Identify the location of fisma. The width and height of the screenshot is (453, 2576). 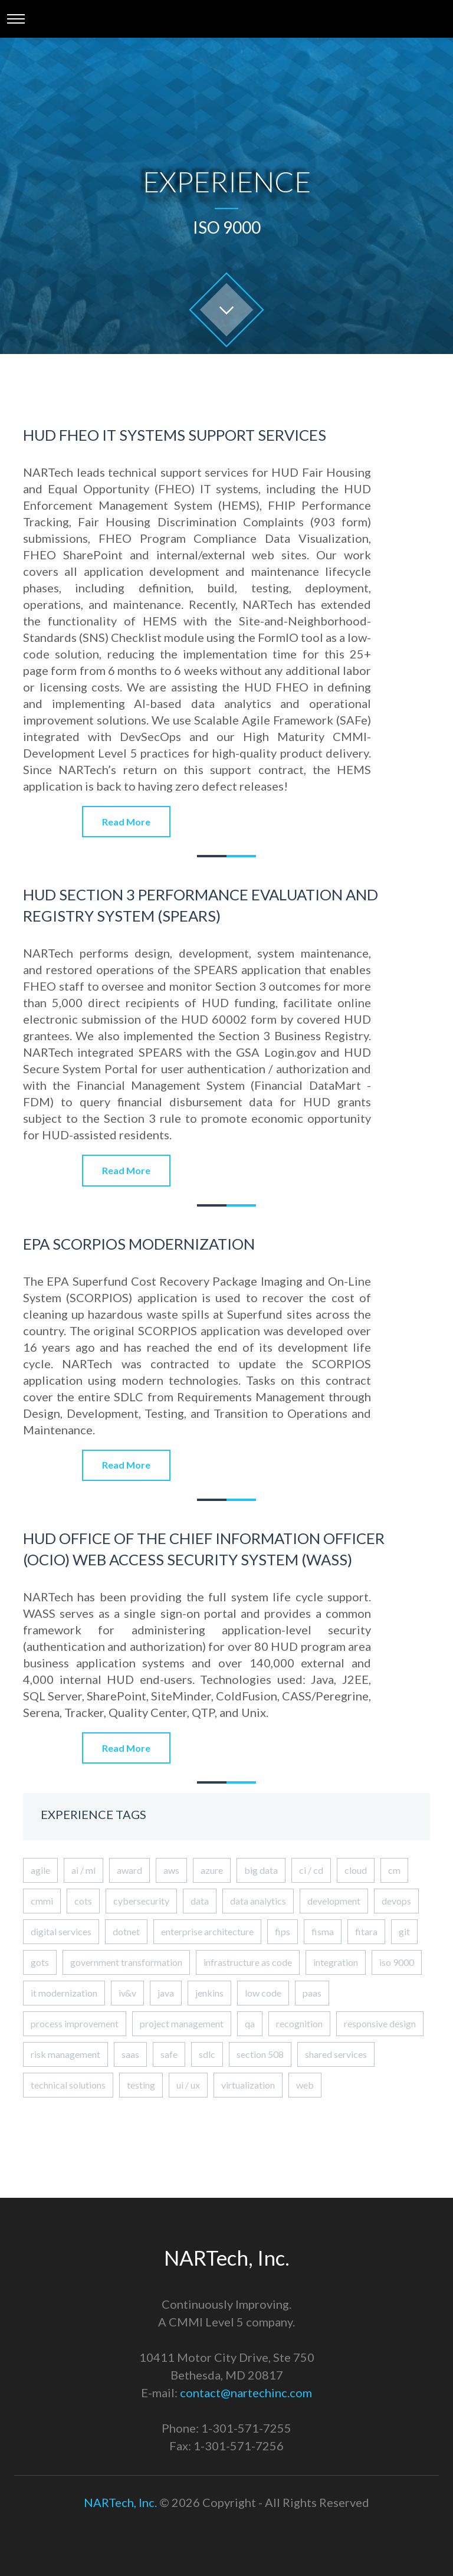
(322, 1931).